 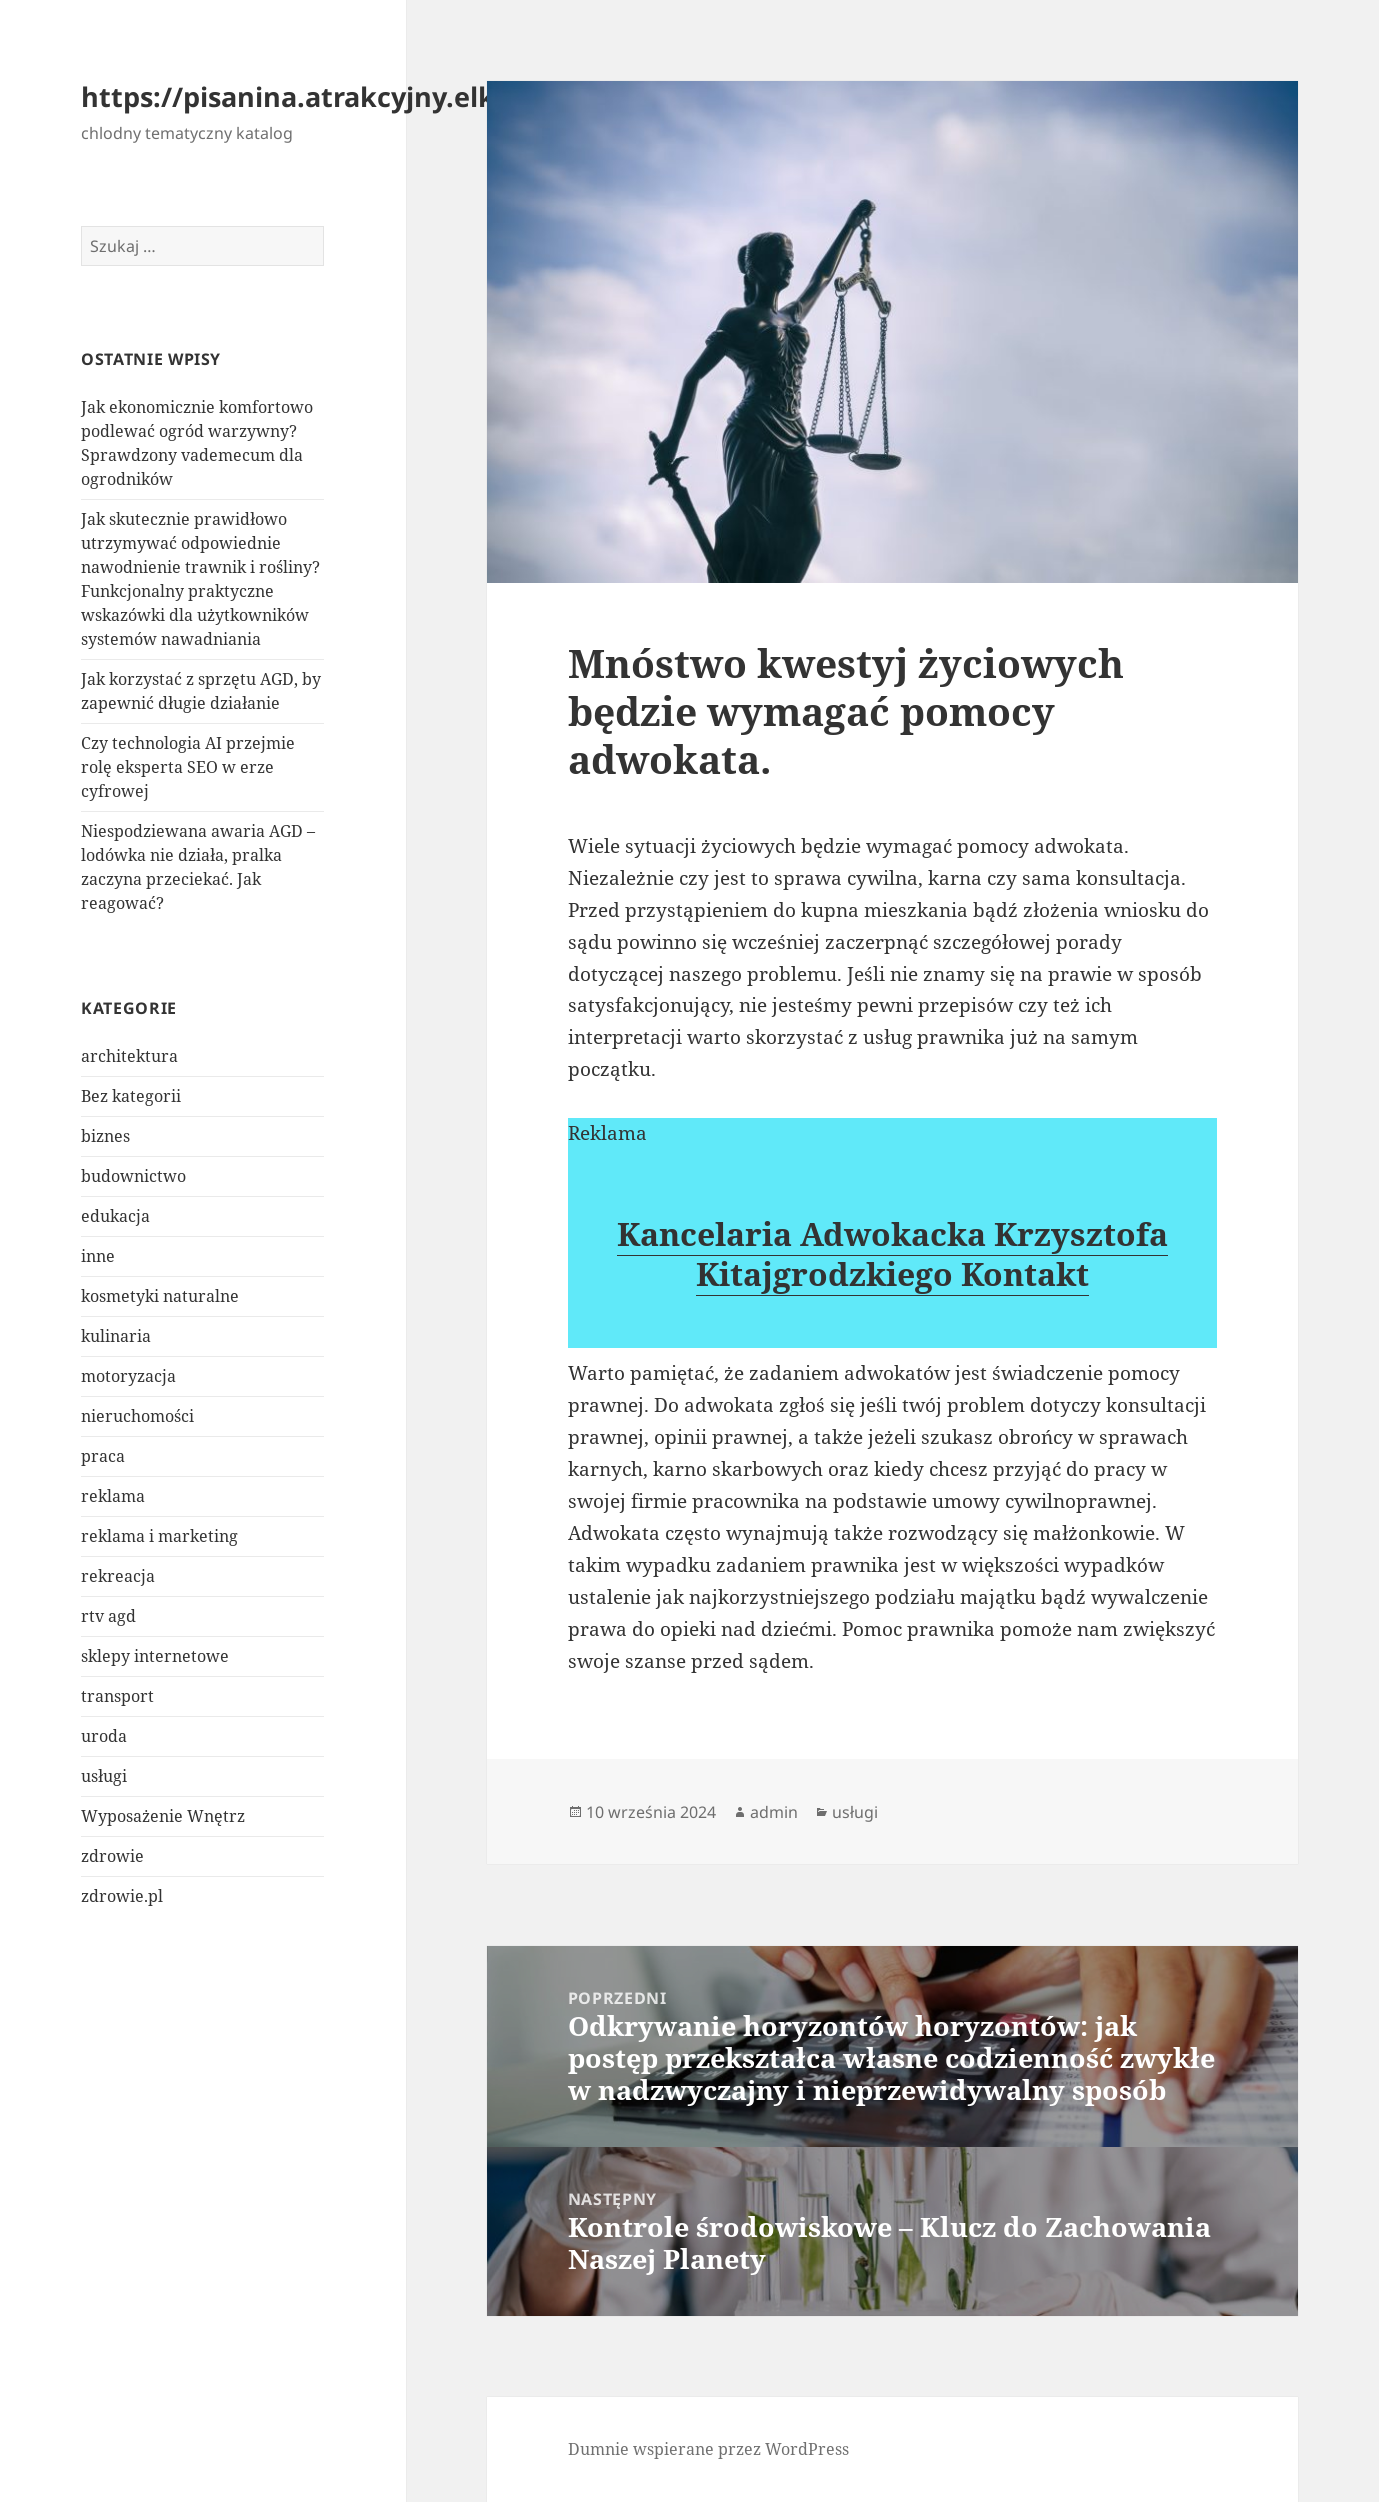 What do you see at coordinates (112, 1856) in the screenshot?
I see `zdrowie` at bounding box center [112, 1856].